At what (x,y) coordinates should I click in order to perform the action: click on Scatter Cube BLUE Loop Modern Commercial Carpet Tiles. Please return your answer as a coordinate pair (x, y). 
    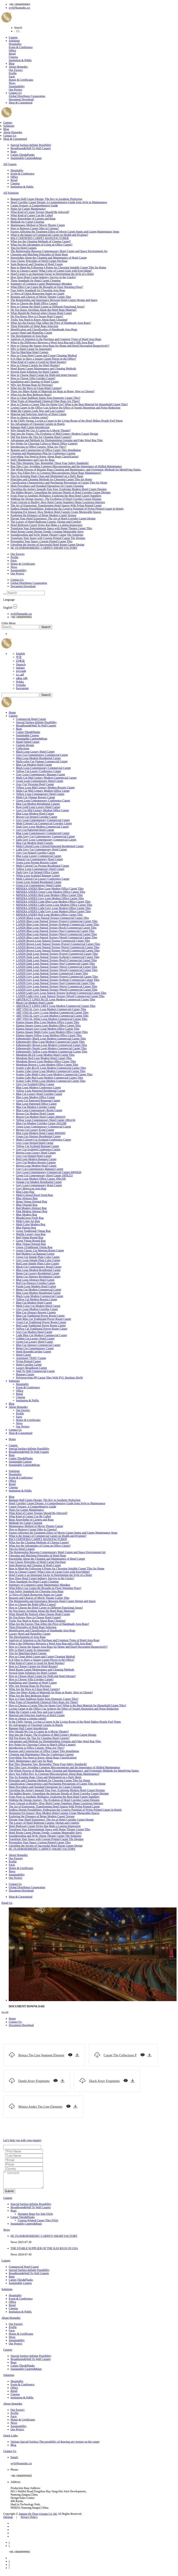
    Looking at the image, I should click on (51, 1067).